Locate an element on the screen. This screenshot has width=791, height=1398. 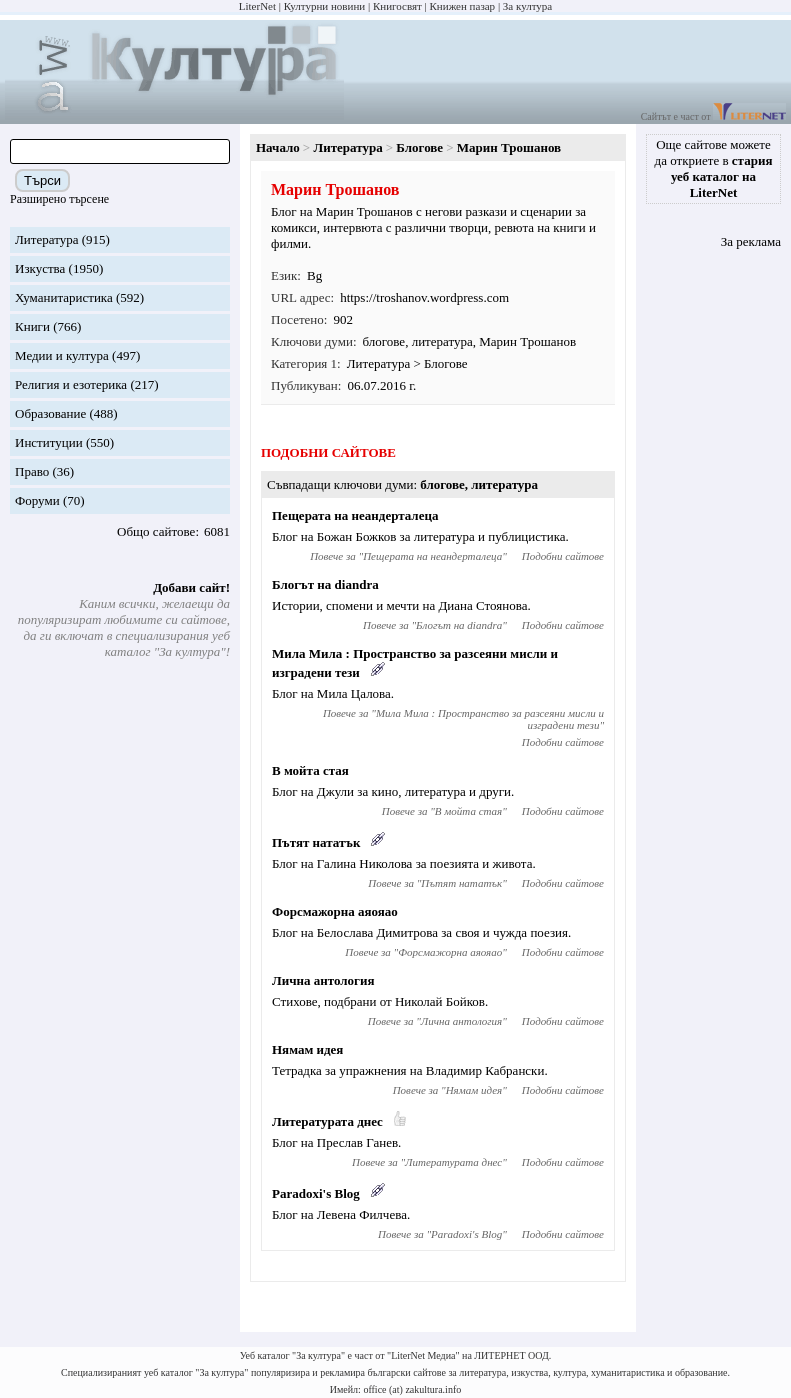
Религия и езотерика is located at coordinates (71, 384).